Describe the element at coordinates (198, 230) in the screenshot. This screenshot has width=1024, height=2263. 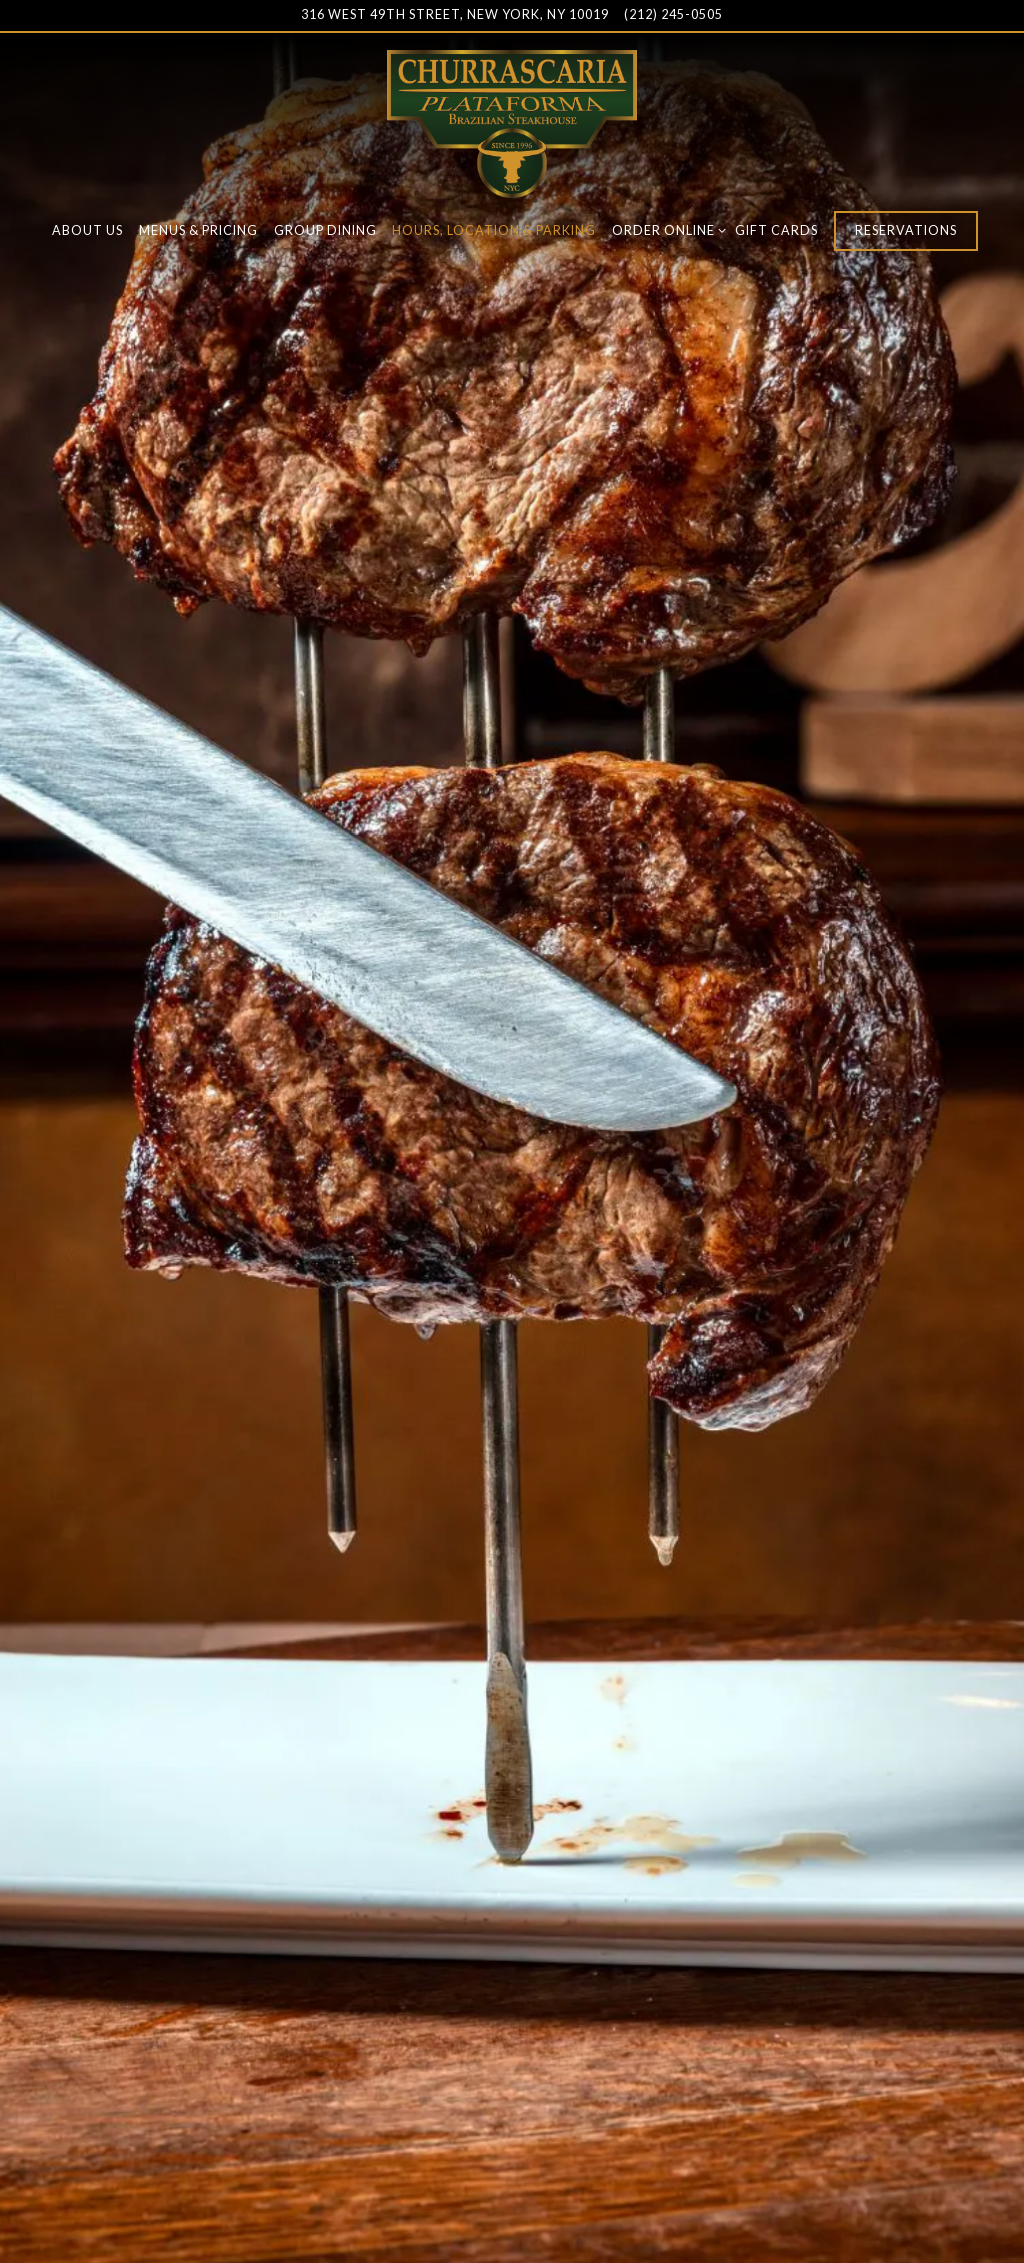
I see `Menus & Pricing [button]` at that location.